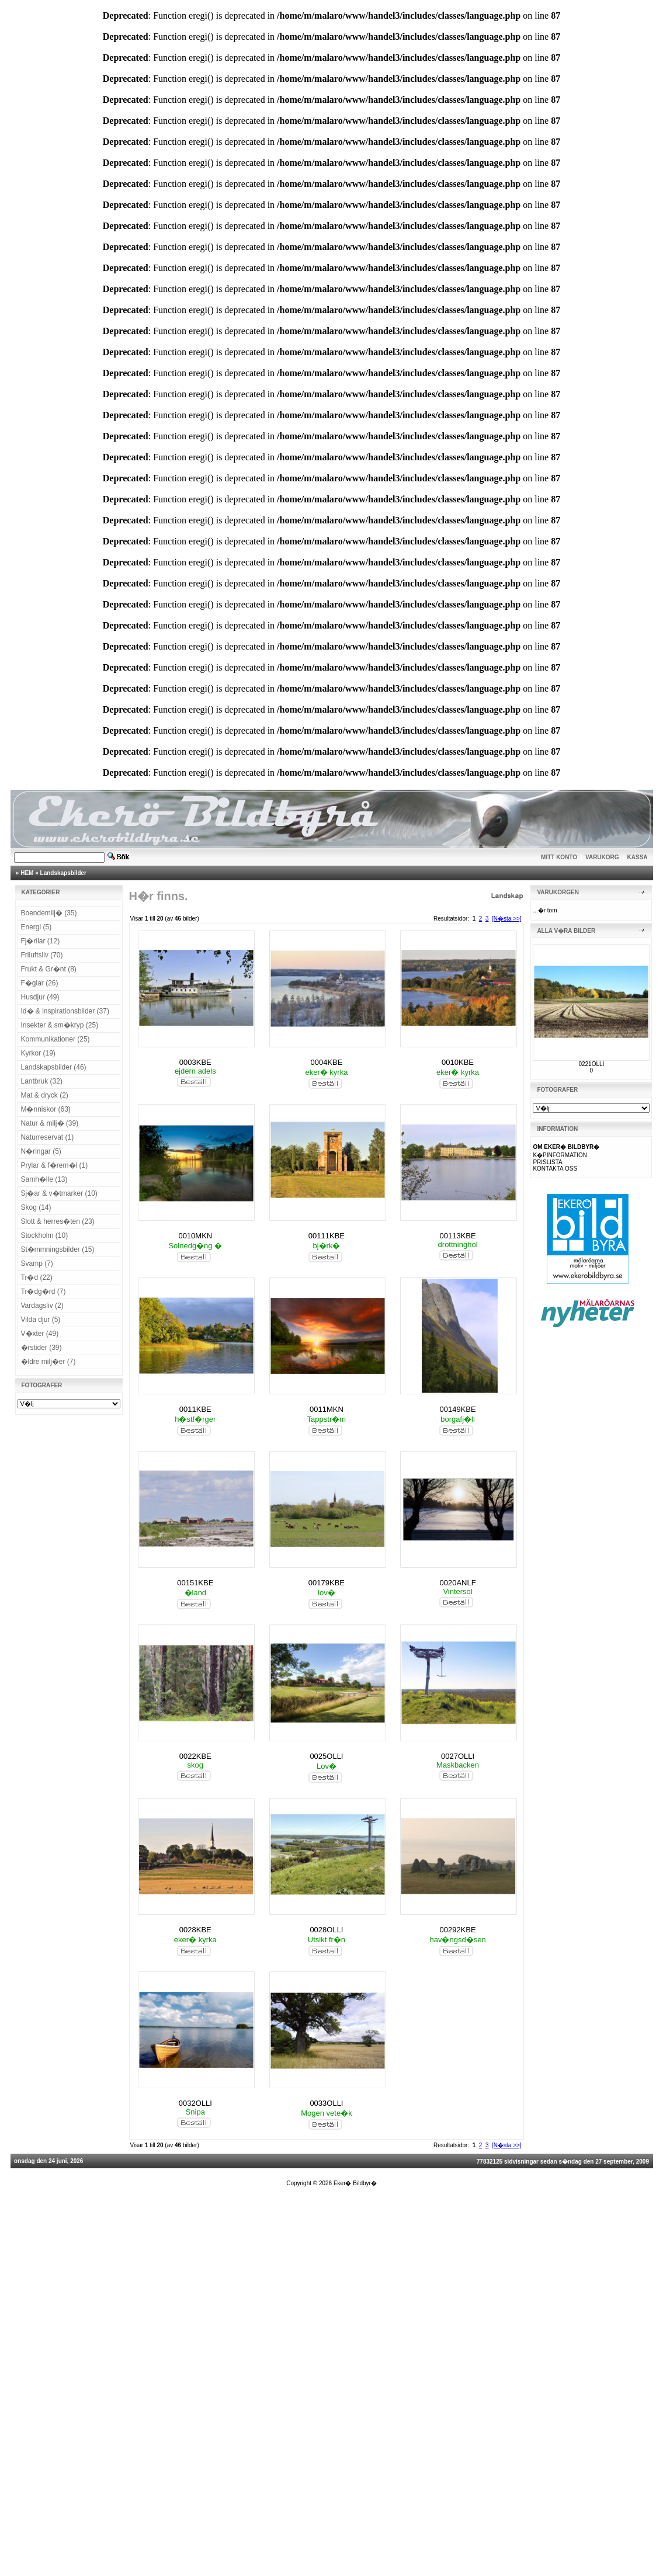 This screenshot has height=2576, width=663. I want to click on Energi (5), so click(36, 927).